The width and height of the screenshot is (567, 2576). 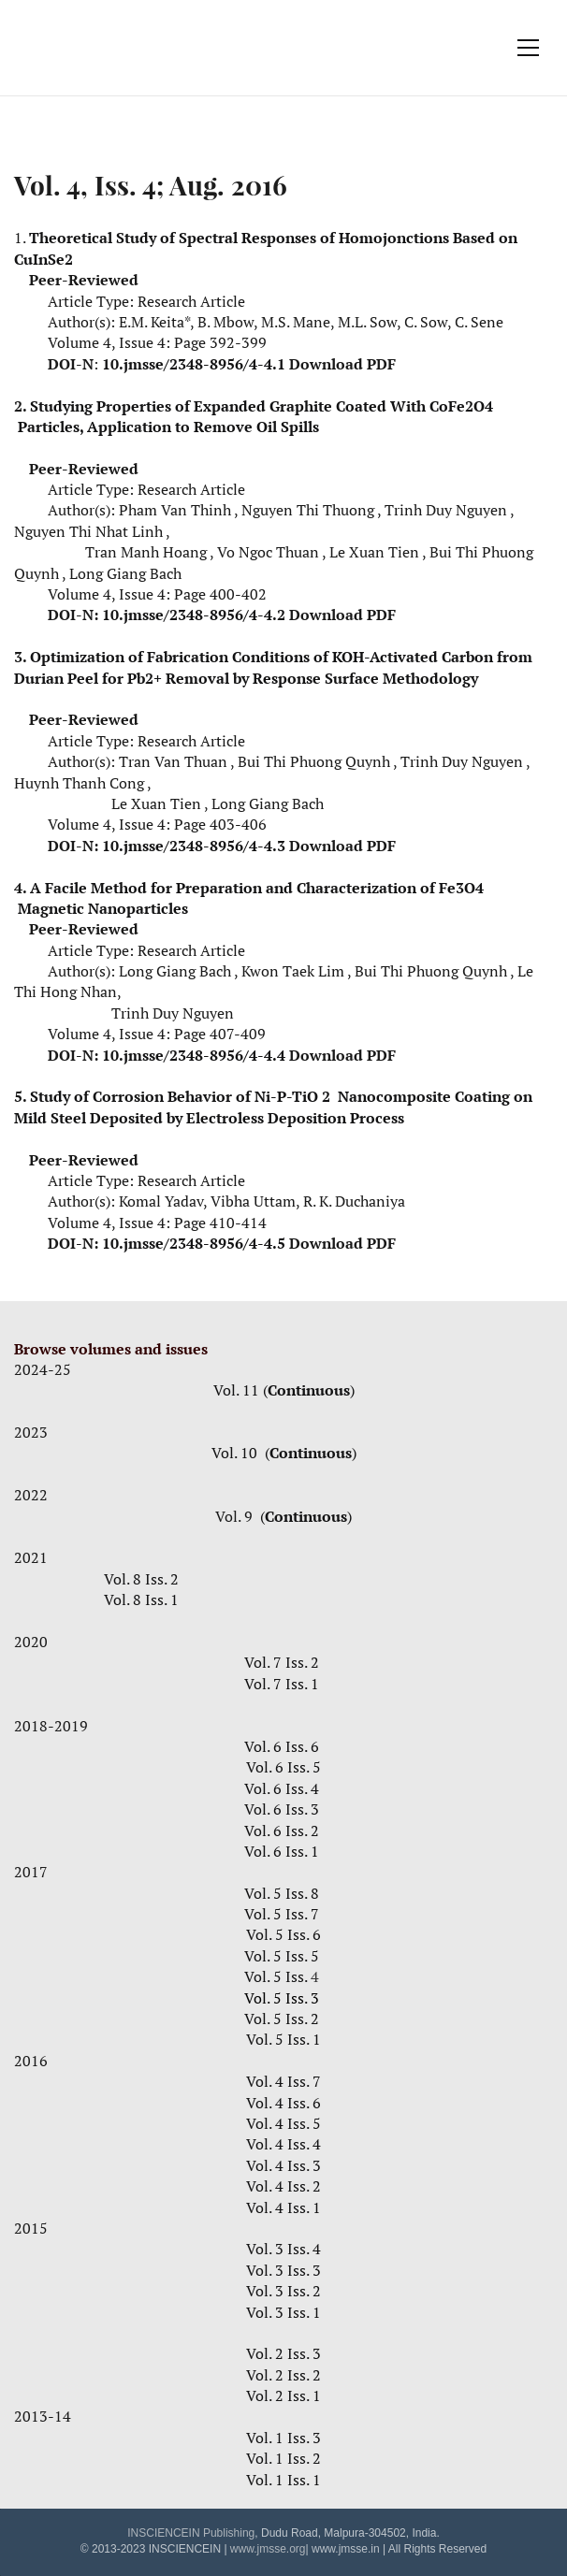 What do you see at coordinates (283, 2207) in the screenshot?
I see `Vol. 4 Iss. 1` at bounding box center [283, 2207].